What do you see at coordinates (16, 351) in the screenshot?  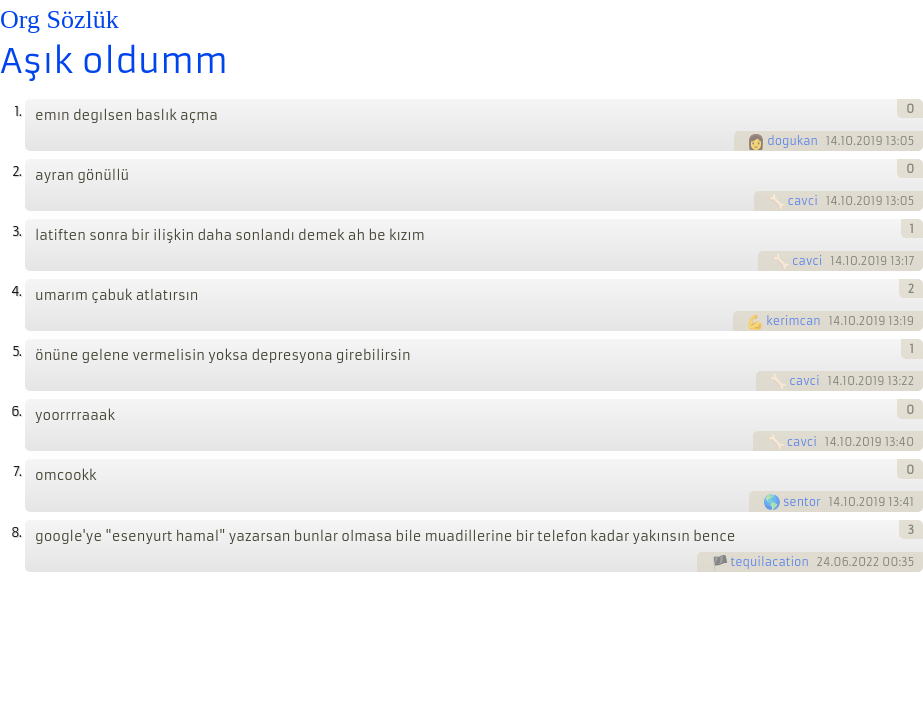 I see `5.` at bounding box center [16, 351].